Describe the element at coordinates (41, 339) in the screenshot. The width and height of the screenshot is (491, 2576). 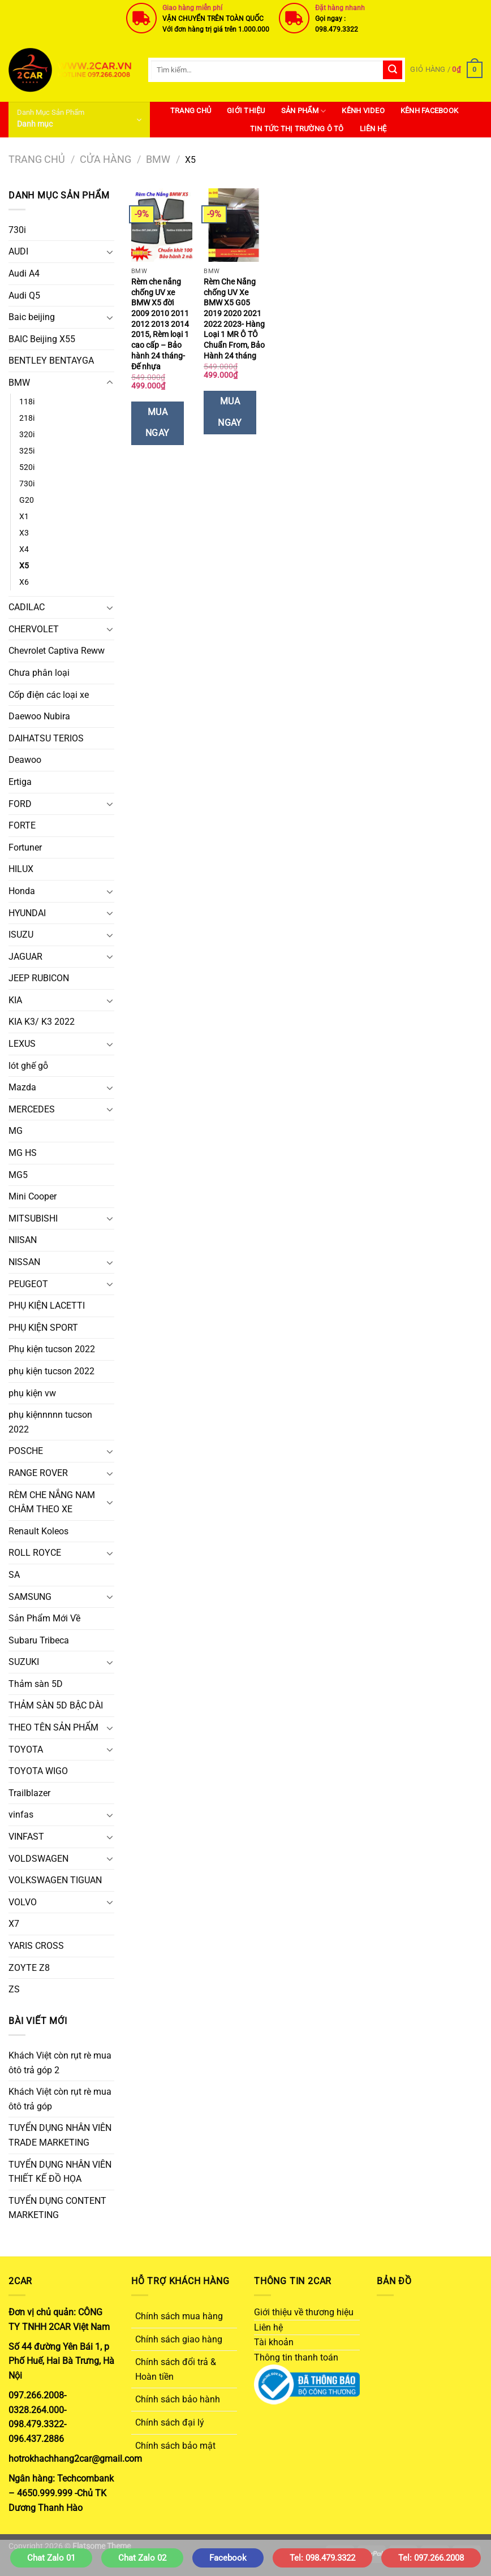
I see `BAIC Beijing X55` at that location.